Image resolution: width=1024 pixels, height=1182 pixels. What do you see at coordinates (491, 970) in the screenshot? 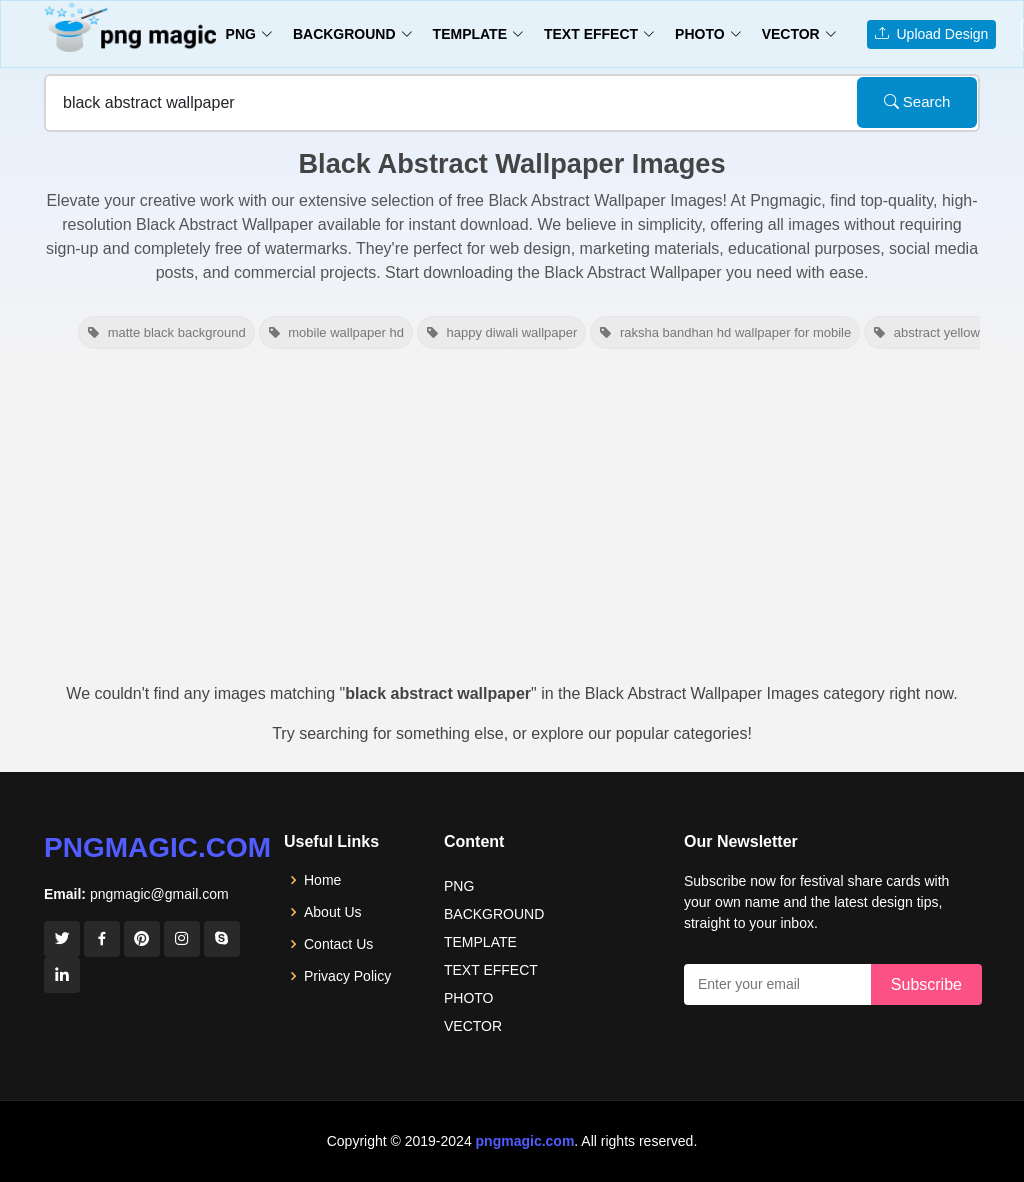
I see `TEXT EFFECT` at bounding box center [491, 970].